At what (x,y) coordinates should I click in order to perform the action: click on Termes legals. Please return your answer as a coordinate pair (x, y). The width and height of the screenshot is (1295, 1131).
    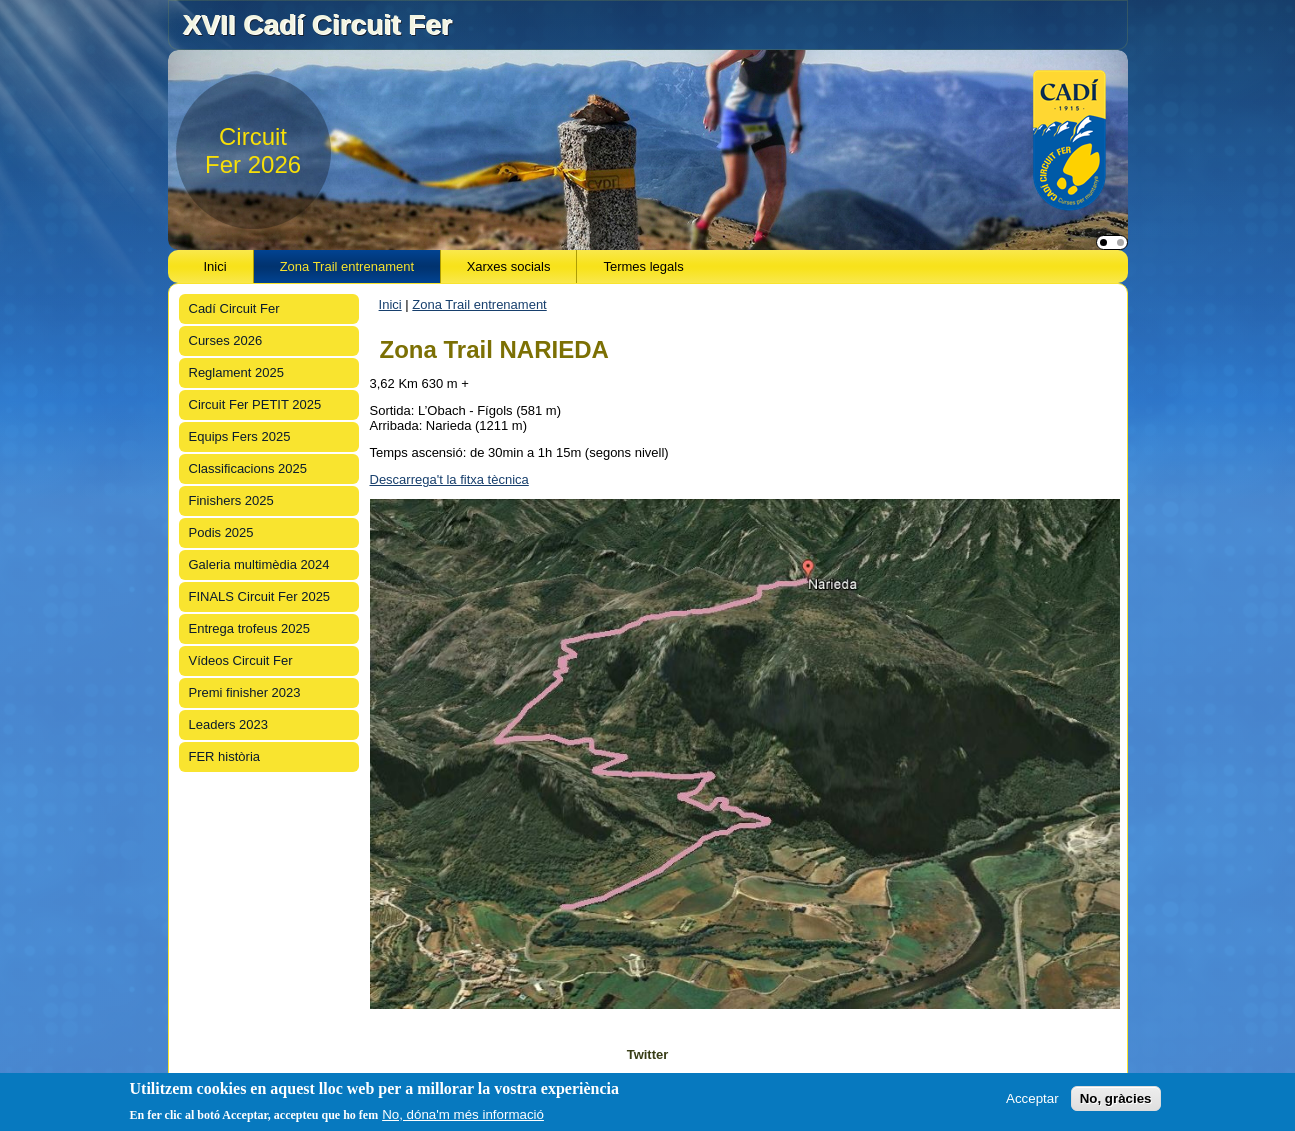
    Looking at the image, I should click on (643, 266).